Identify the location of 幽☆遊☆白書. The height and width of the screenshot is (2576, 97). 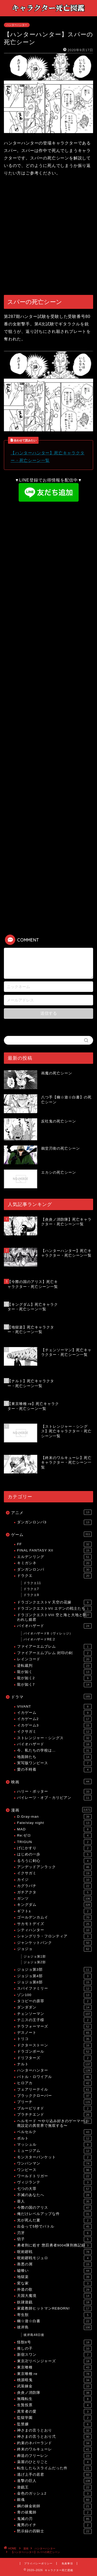
(54, 2321).